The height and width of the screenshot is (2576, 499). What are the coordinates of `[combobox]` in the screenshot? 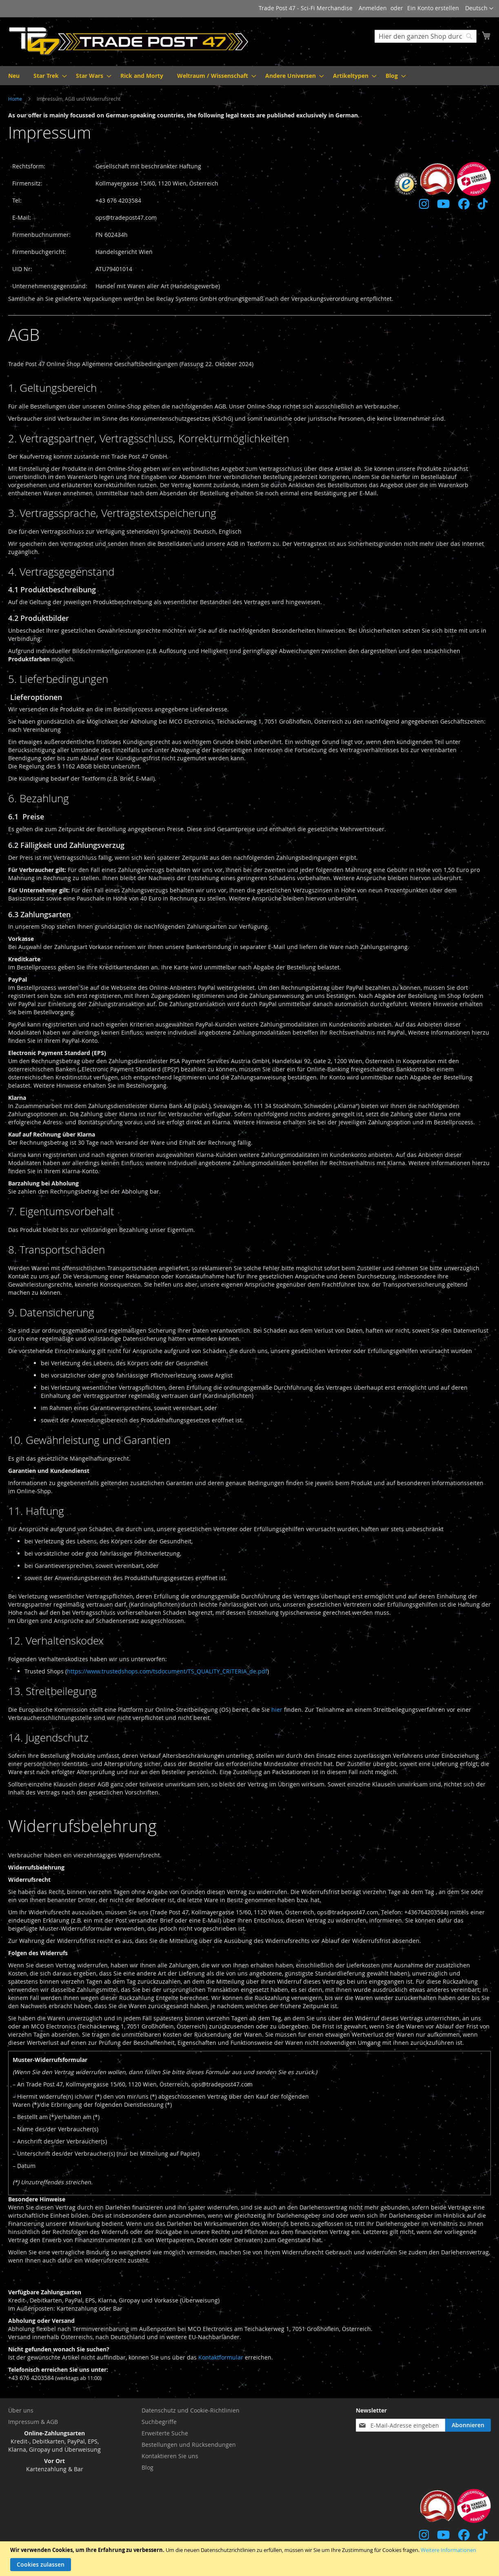 It's located at (426, 36).